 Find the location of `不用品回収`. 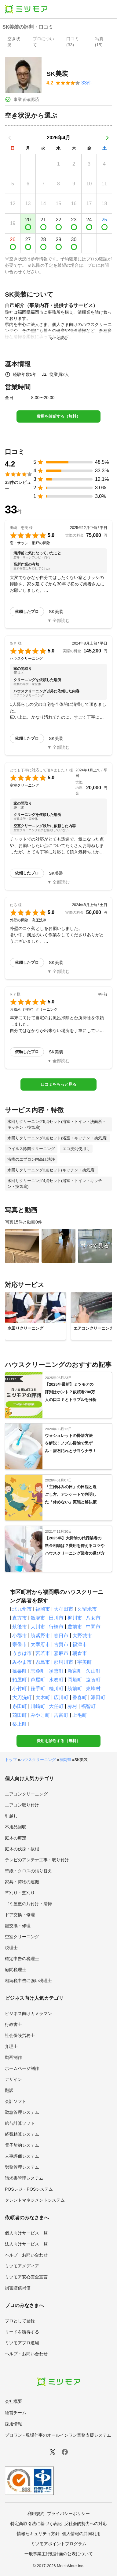

不用品回収 is located at coordinates (15, 1826).